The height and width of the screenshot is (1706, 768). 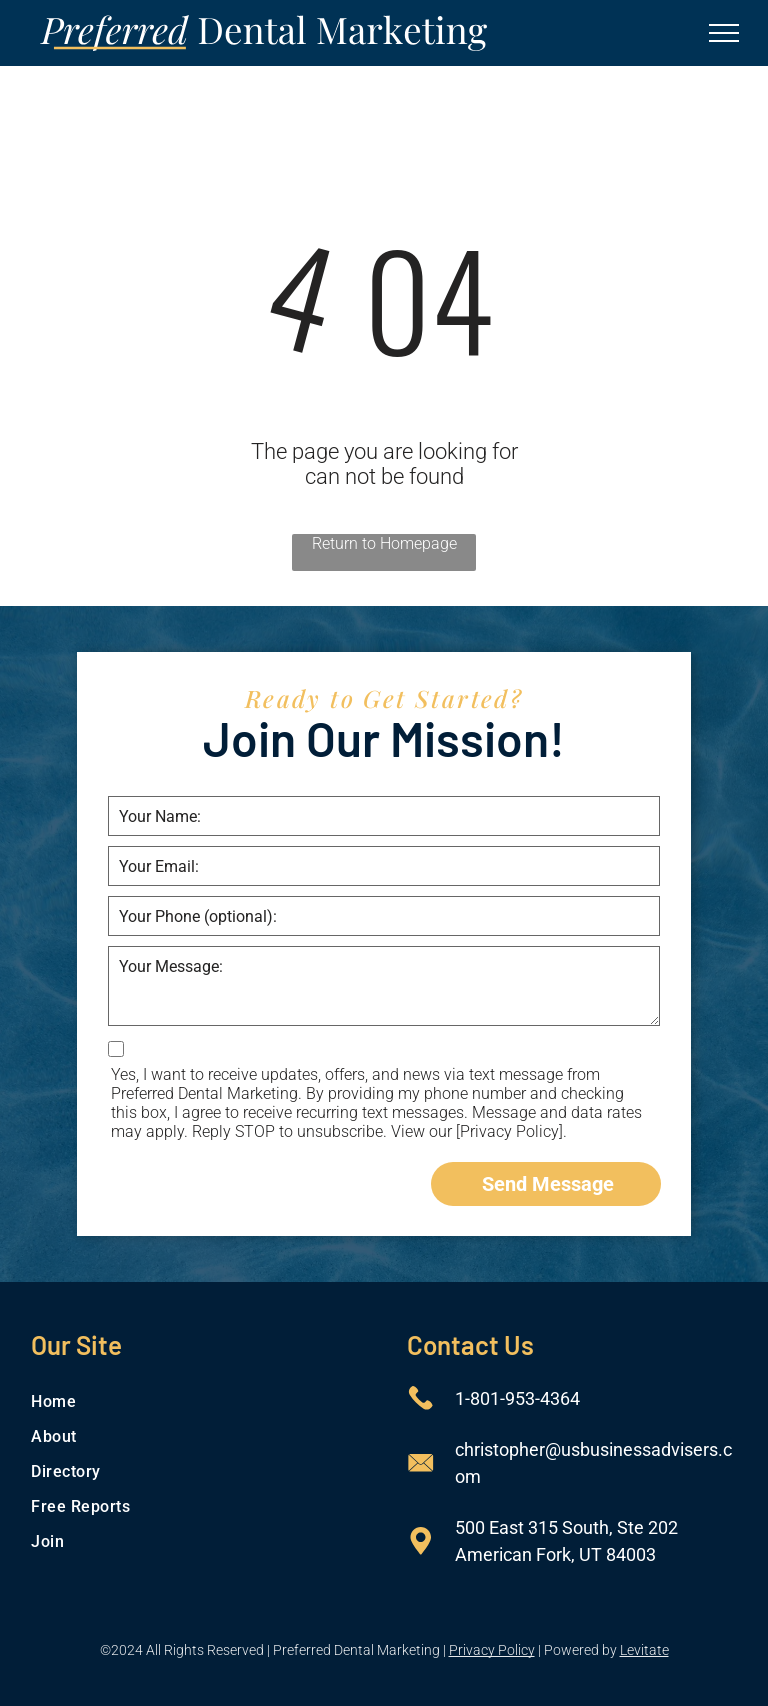 What do you see at coordinates (517, 1398) in the screenshot?
I see `1-801-953-4364` at bounding box center [517, 1398].